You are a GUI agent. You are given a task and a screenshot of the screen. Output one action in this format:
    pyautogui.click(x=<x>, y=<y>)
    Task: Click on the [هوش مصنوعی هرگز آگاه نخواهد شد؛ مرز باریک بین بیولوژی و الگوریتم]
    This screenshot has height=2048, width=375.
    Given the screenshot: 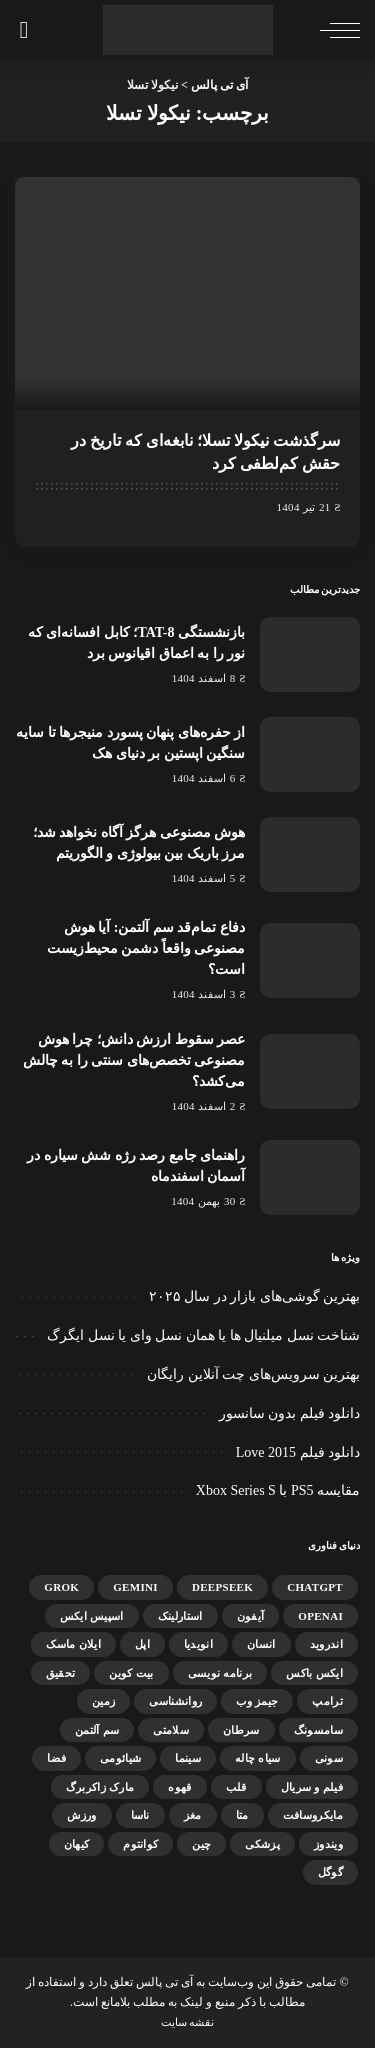 What is the action you would take?
    pyautogui.click(x=310, y=854)
    